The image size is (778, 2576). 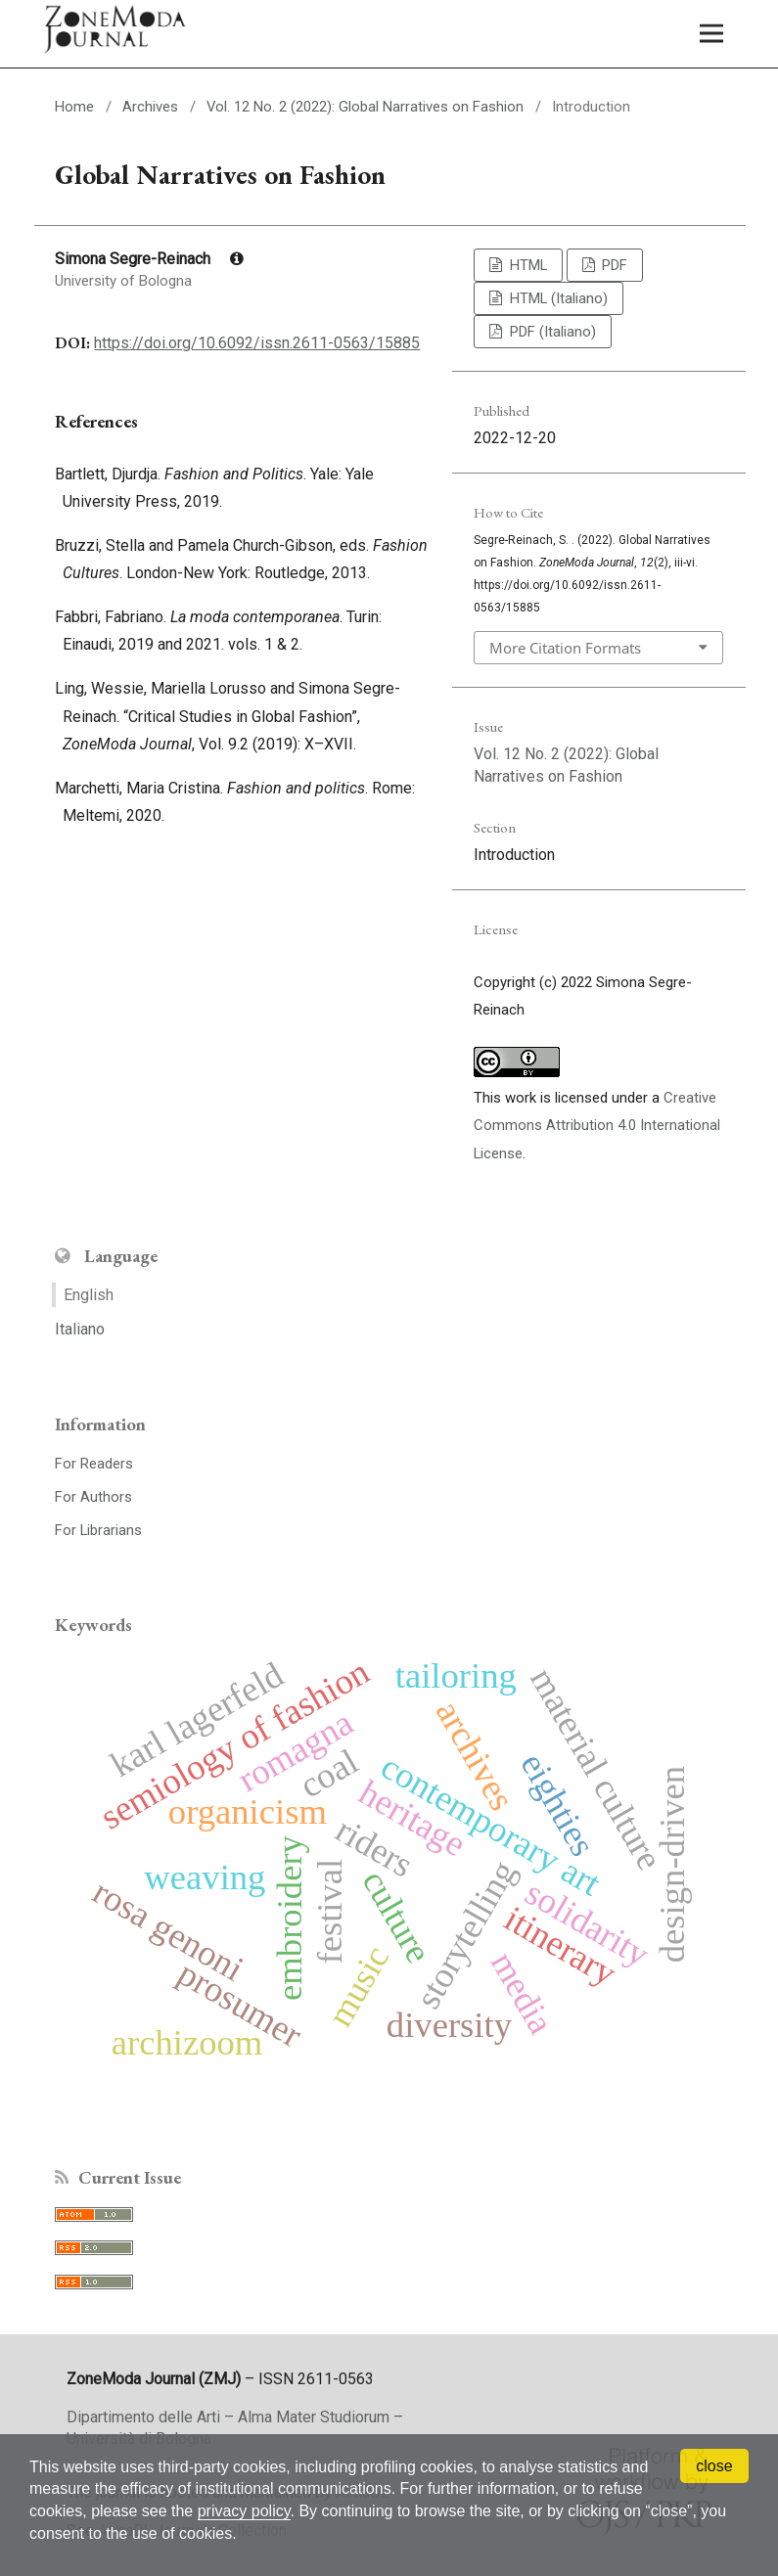 I want to click on HTML (Italiano), so click(x=557, y=298).